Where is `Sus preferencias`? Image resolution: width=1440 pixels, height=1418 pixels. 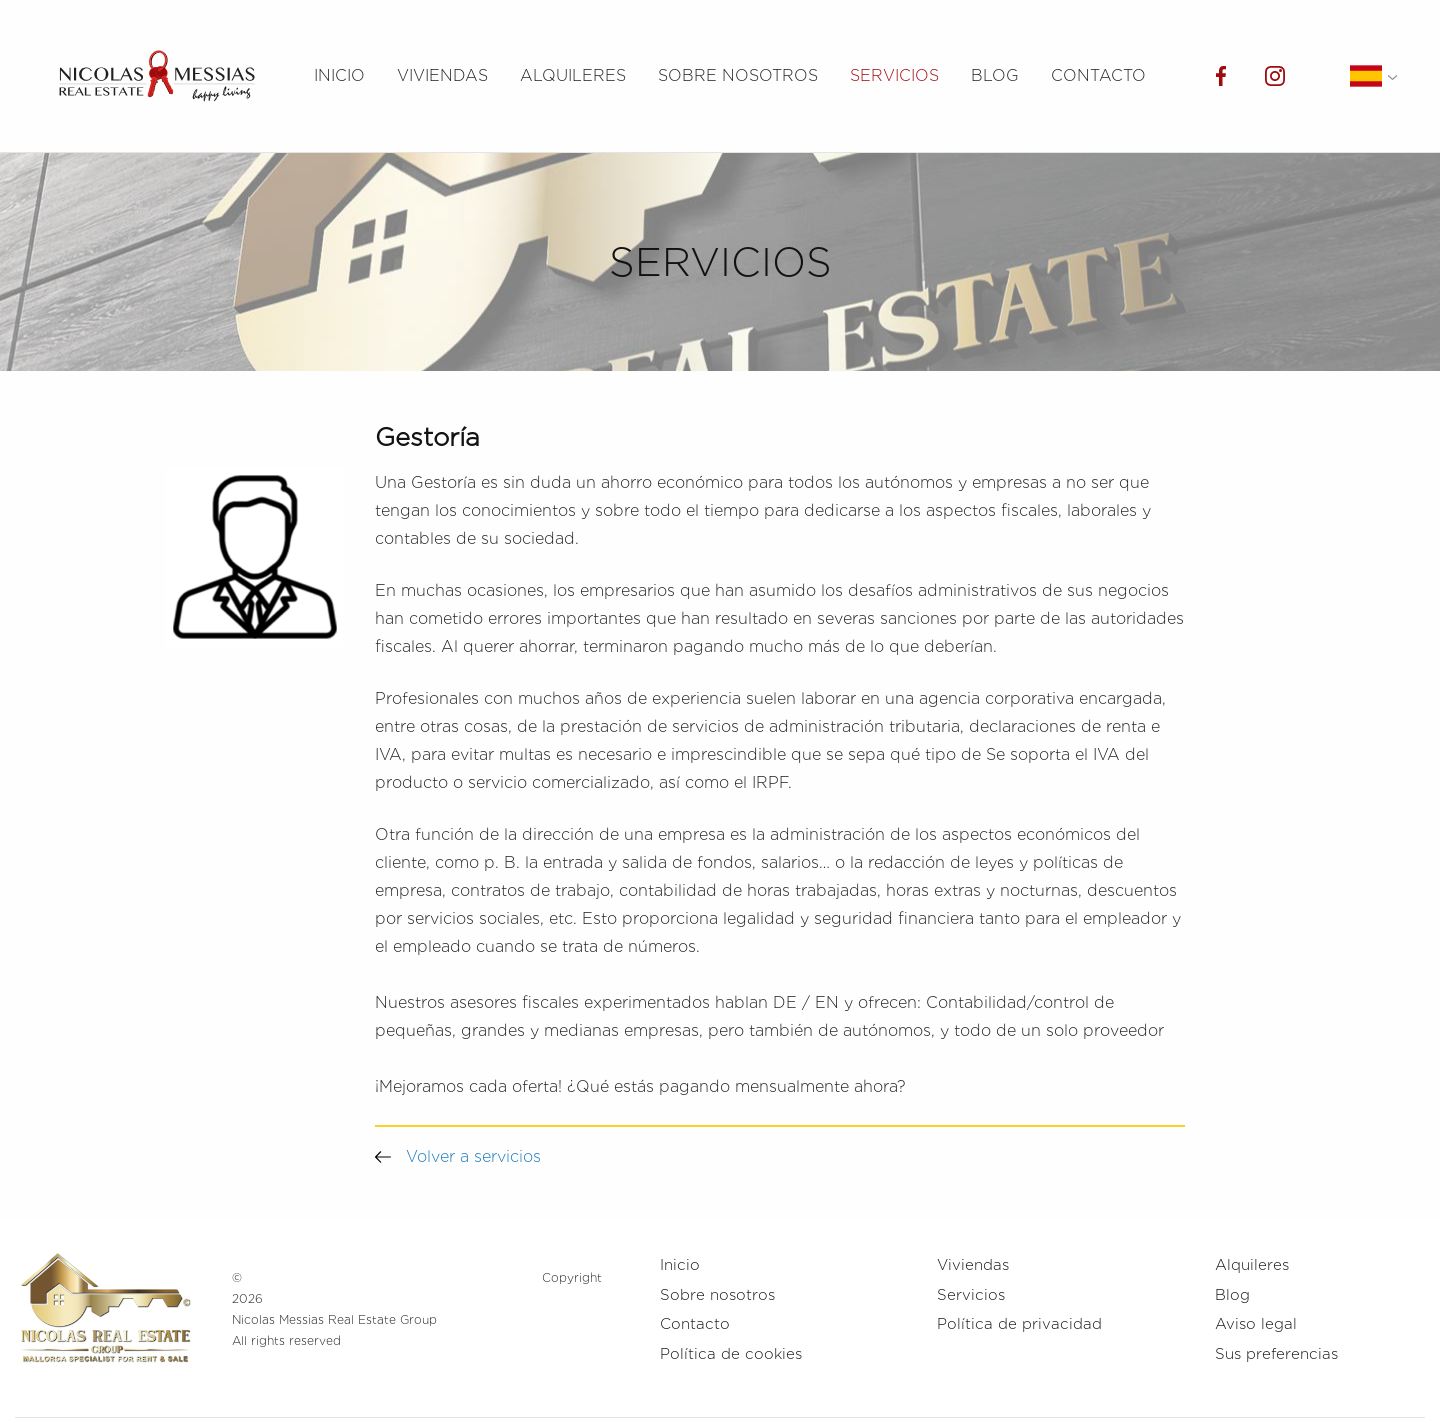 Sus preferencias is located at coordinates (1276, 1354).